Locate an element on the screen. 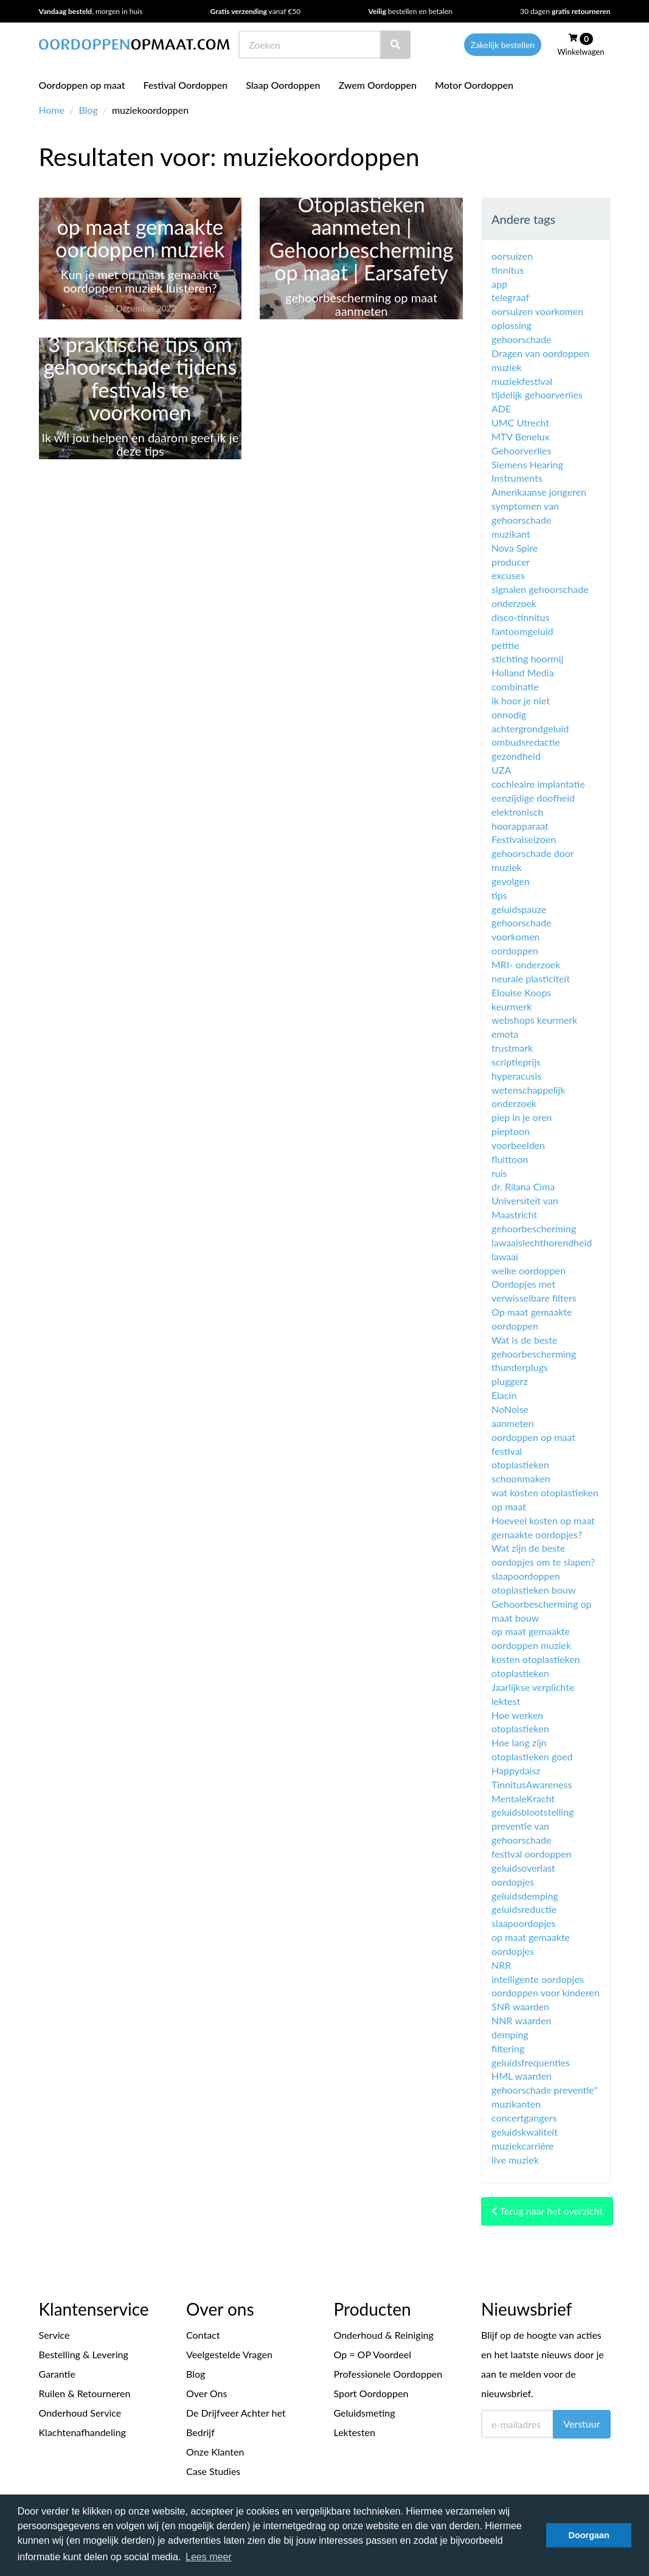  Zwem Oordoppen is located at coordinates (378, 85).